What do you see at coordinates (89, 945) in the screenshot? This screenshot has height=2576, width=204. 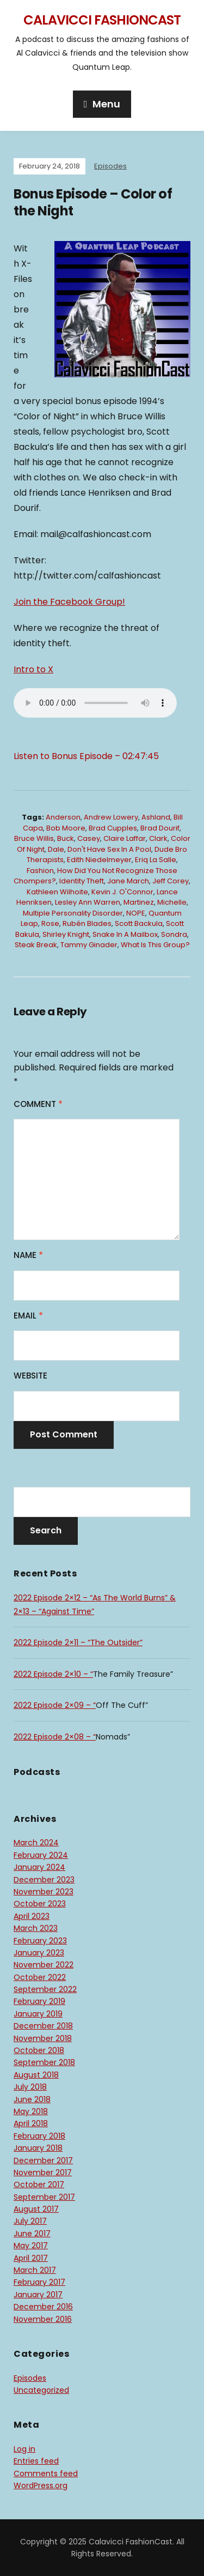 I see `Tammy Ginader` at bounding box center [89, 945].